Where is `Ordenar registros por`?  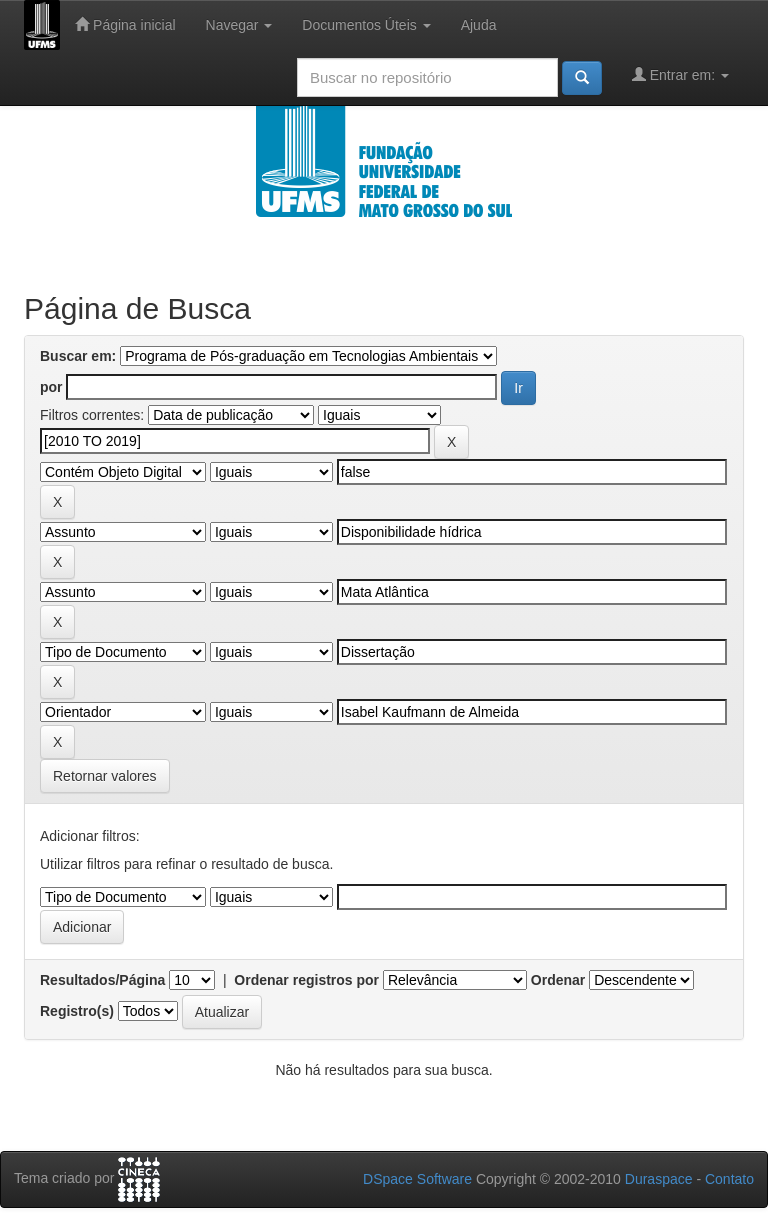 Ordenar registros por is located at coordinates (306, 980).